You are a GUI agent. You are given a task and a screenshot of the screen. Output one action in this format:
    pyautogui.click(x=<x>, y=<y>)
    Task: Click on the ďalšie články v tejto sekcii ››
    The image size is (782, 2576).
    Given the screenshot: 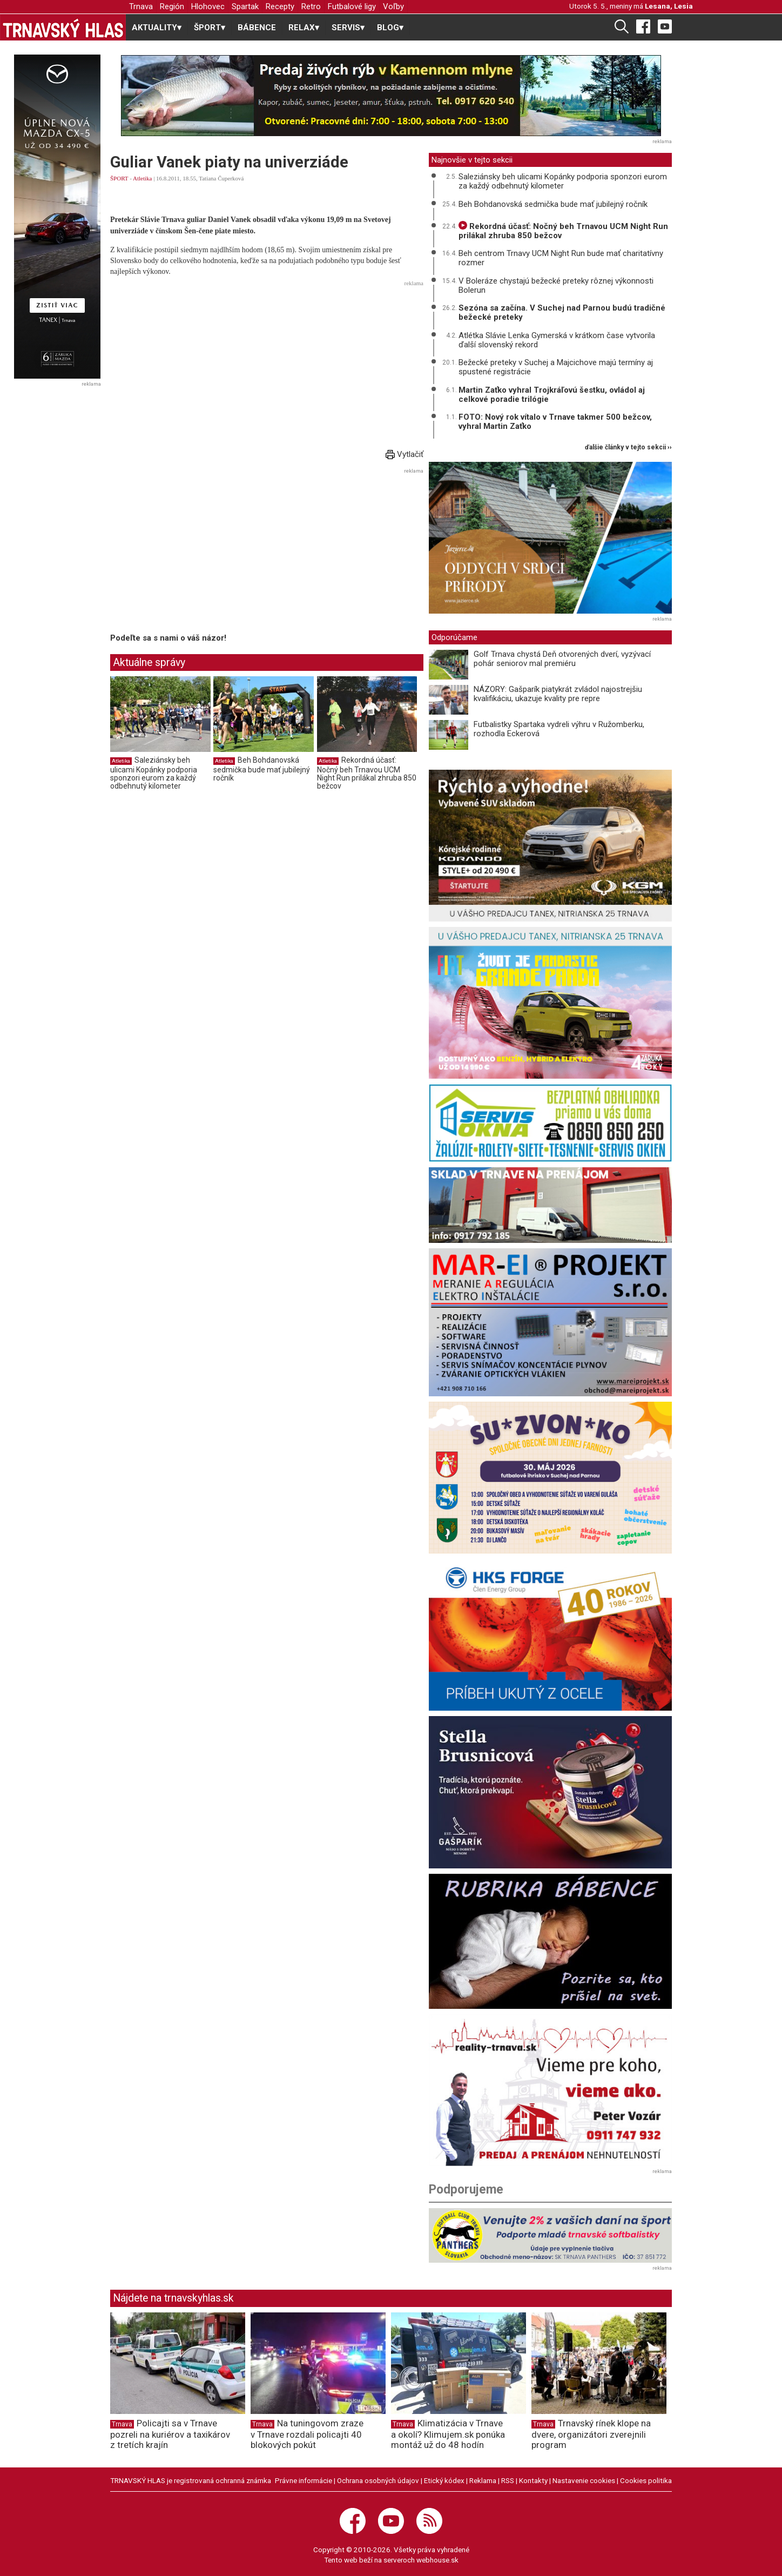 What is the action you would take?
    pyautogui.click(x=628, y=447)
    